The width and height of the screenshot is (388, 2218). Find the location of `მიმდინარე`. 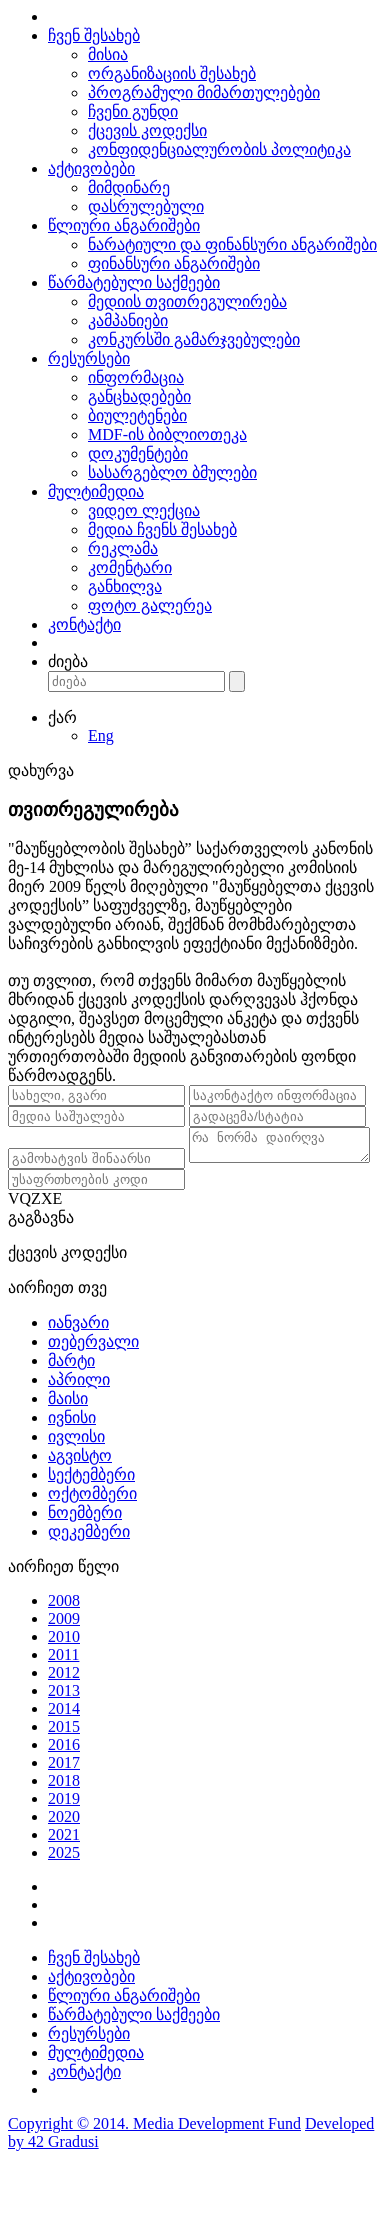

მიმდინარე is located at coordinates (129, 187).